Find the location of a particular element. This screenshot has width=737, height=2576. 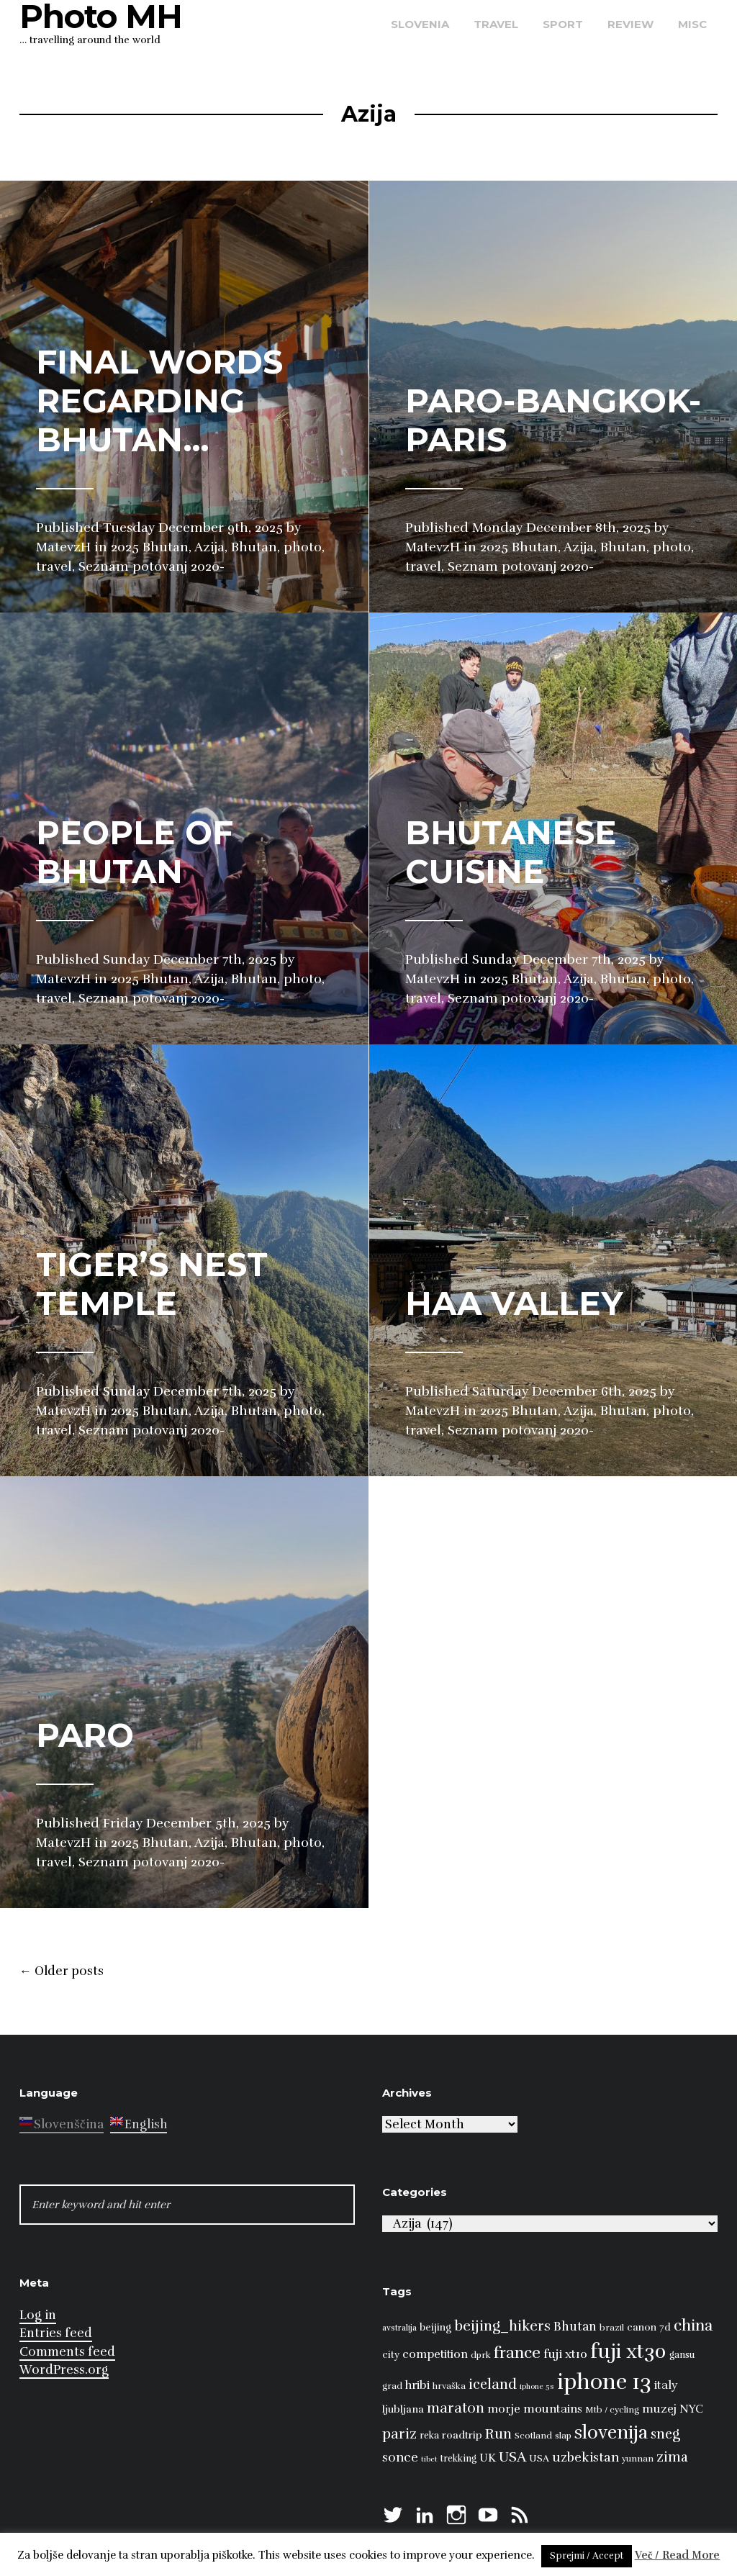

avstralija [avstralija (7 items)] is located at coordinates (399, 2328).